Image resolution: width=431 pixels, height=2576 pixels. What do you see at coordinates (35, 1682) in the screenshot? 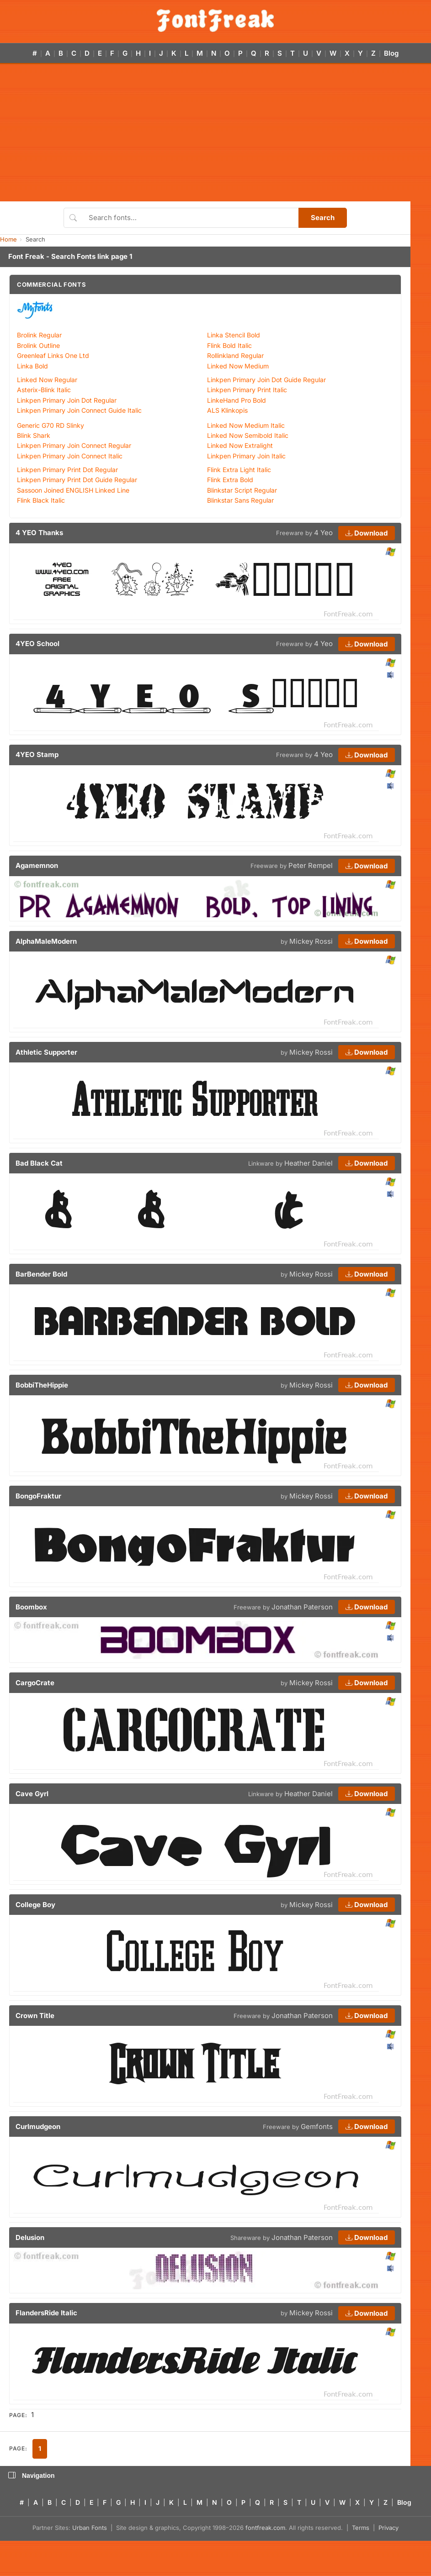
I see `CargoCrate` at bounding box center [35, 1682].